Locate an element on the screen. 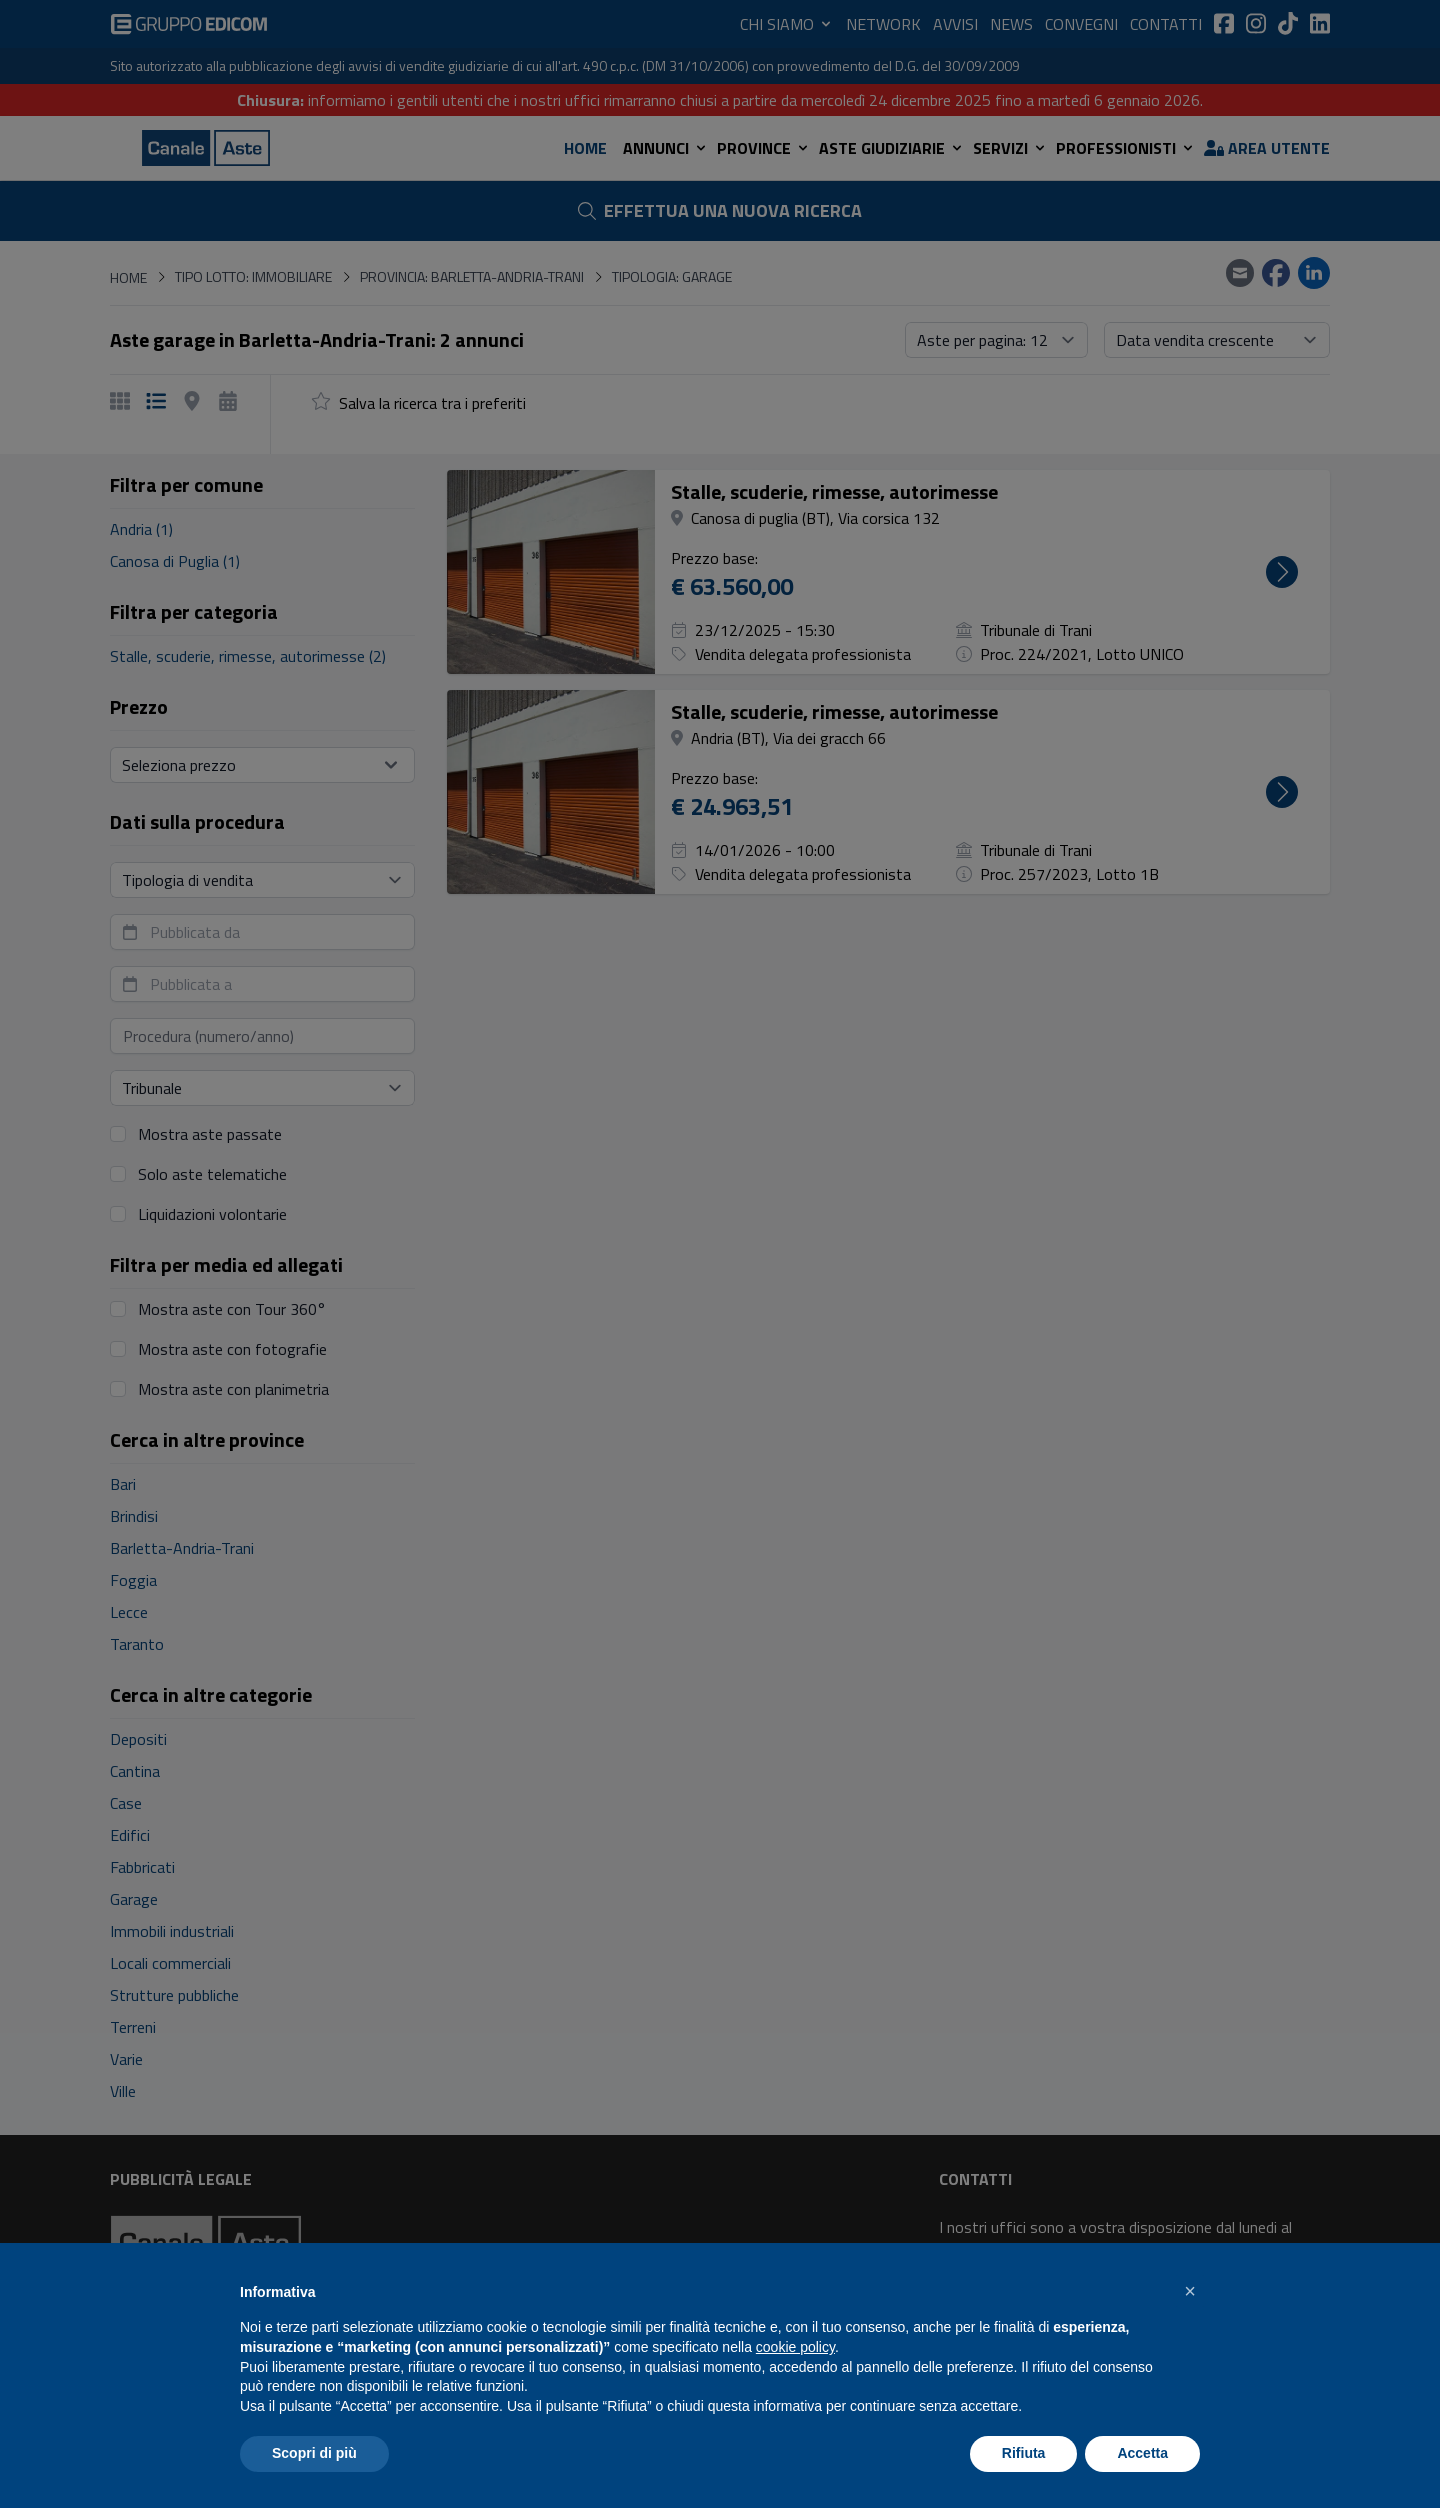 The height and width of the screenshot is (2508, 1440). cookie policy [button] is located at coordinates (795, 2347).